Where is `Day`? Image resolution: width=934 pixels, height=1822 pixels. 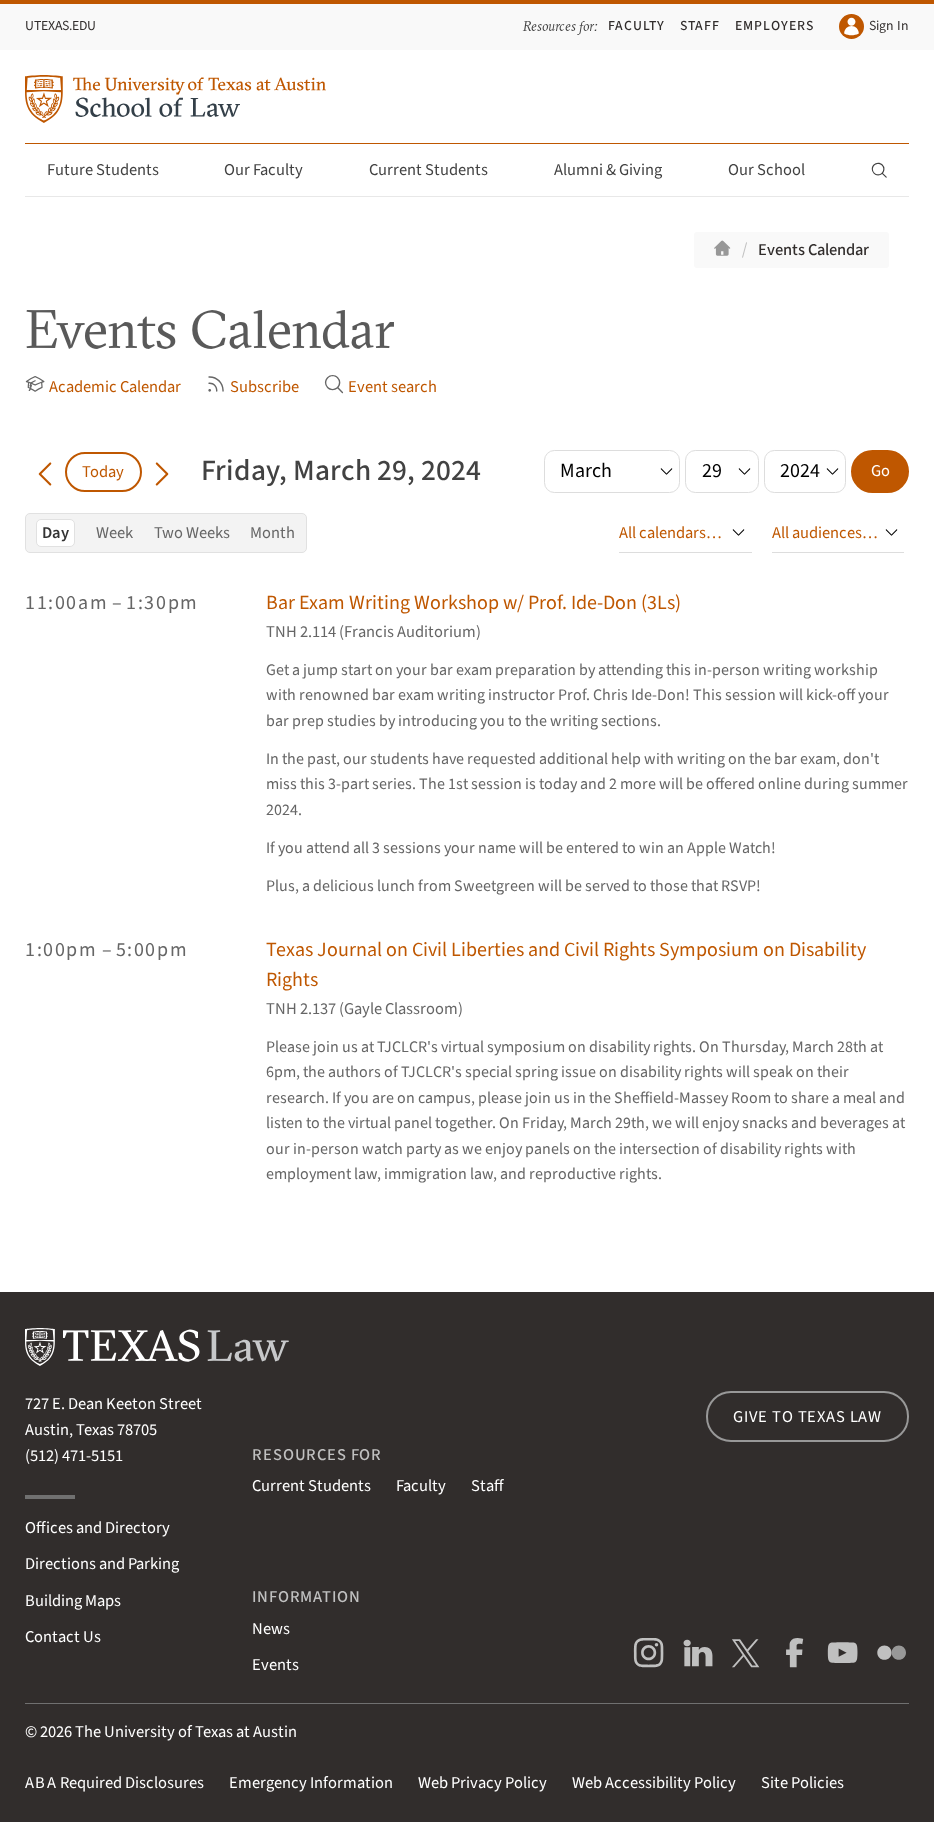
Day is located at coordinates (55, 533).